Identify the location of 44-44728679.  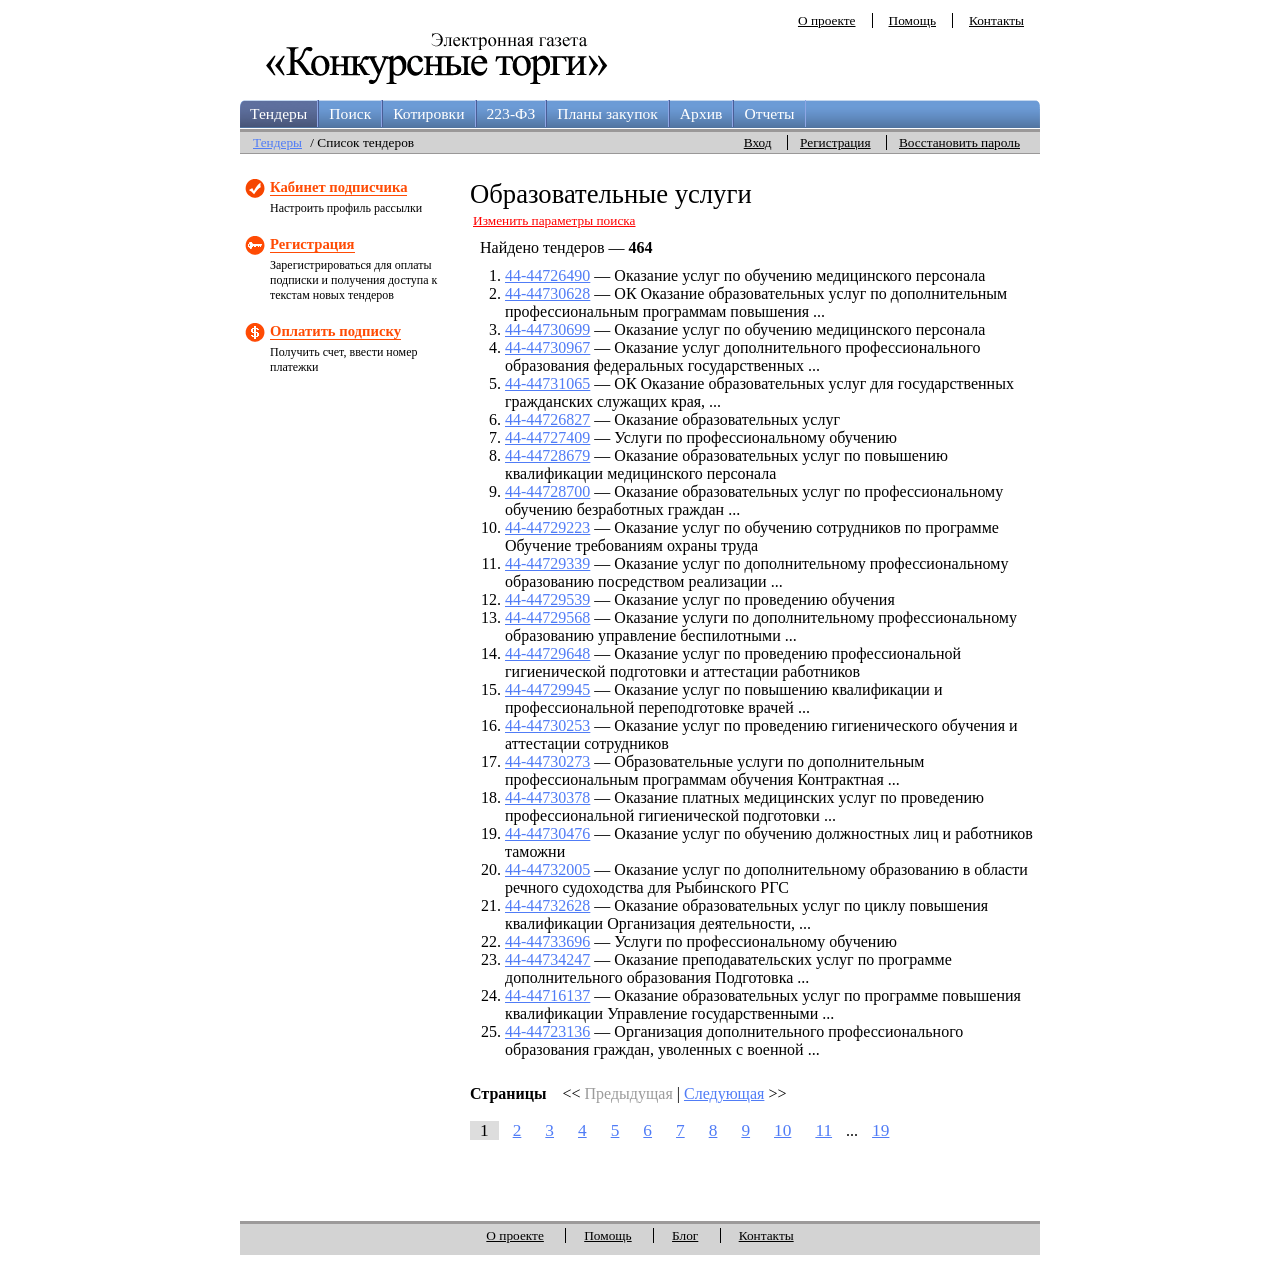
(547, 455).